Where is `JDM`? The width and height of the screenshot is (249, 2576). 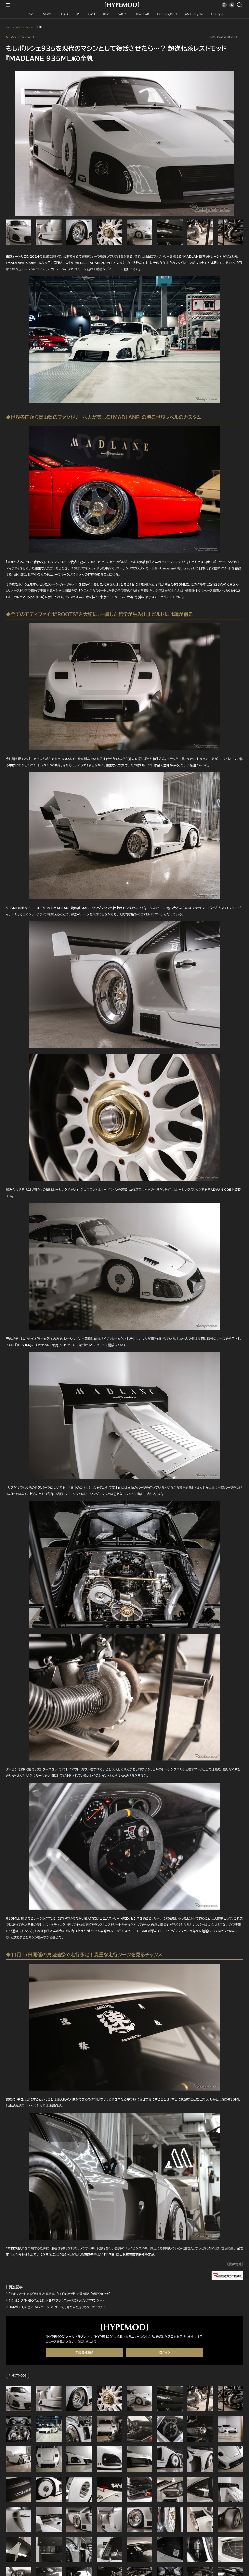
JDM is located at coordinates (104, 14).